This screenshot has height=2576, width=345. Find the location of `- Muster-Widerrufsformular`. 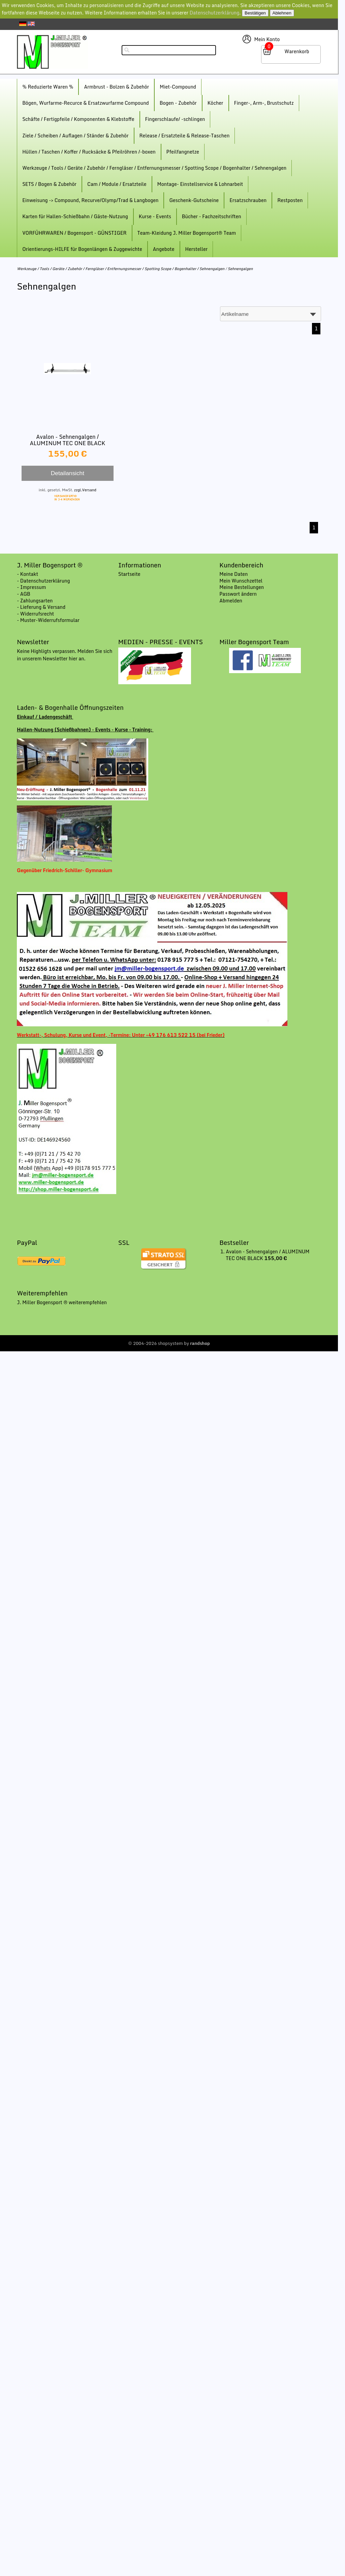

- Muster-Widerrufsformular is located at coordinates (48, 620).